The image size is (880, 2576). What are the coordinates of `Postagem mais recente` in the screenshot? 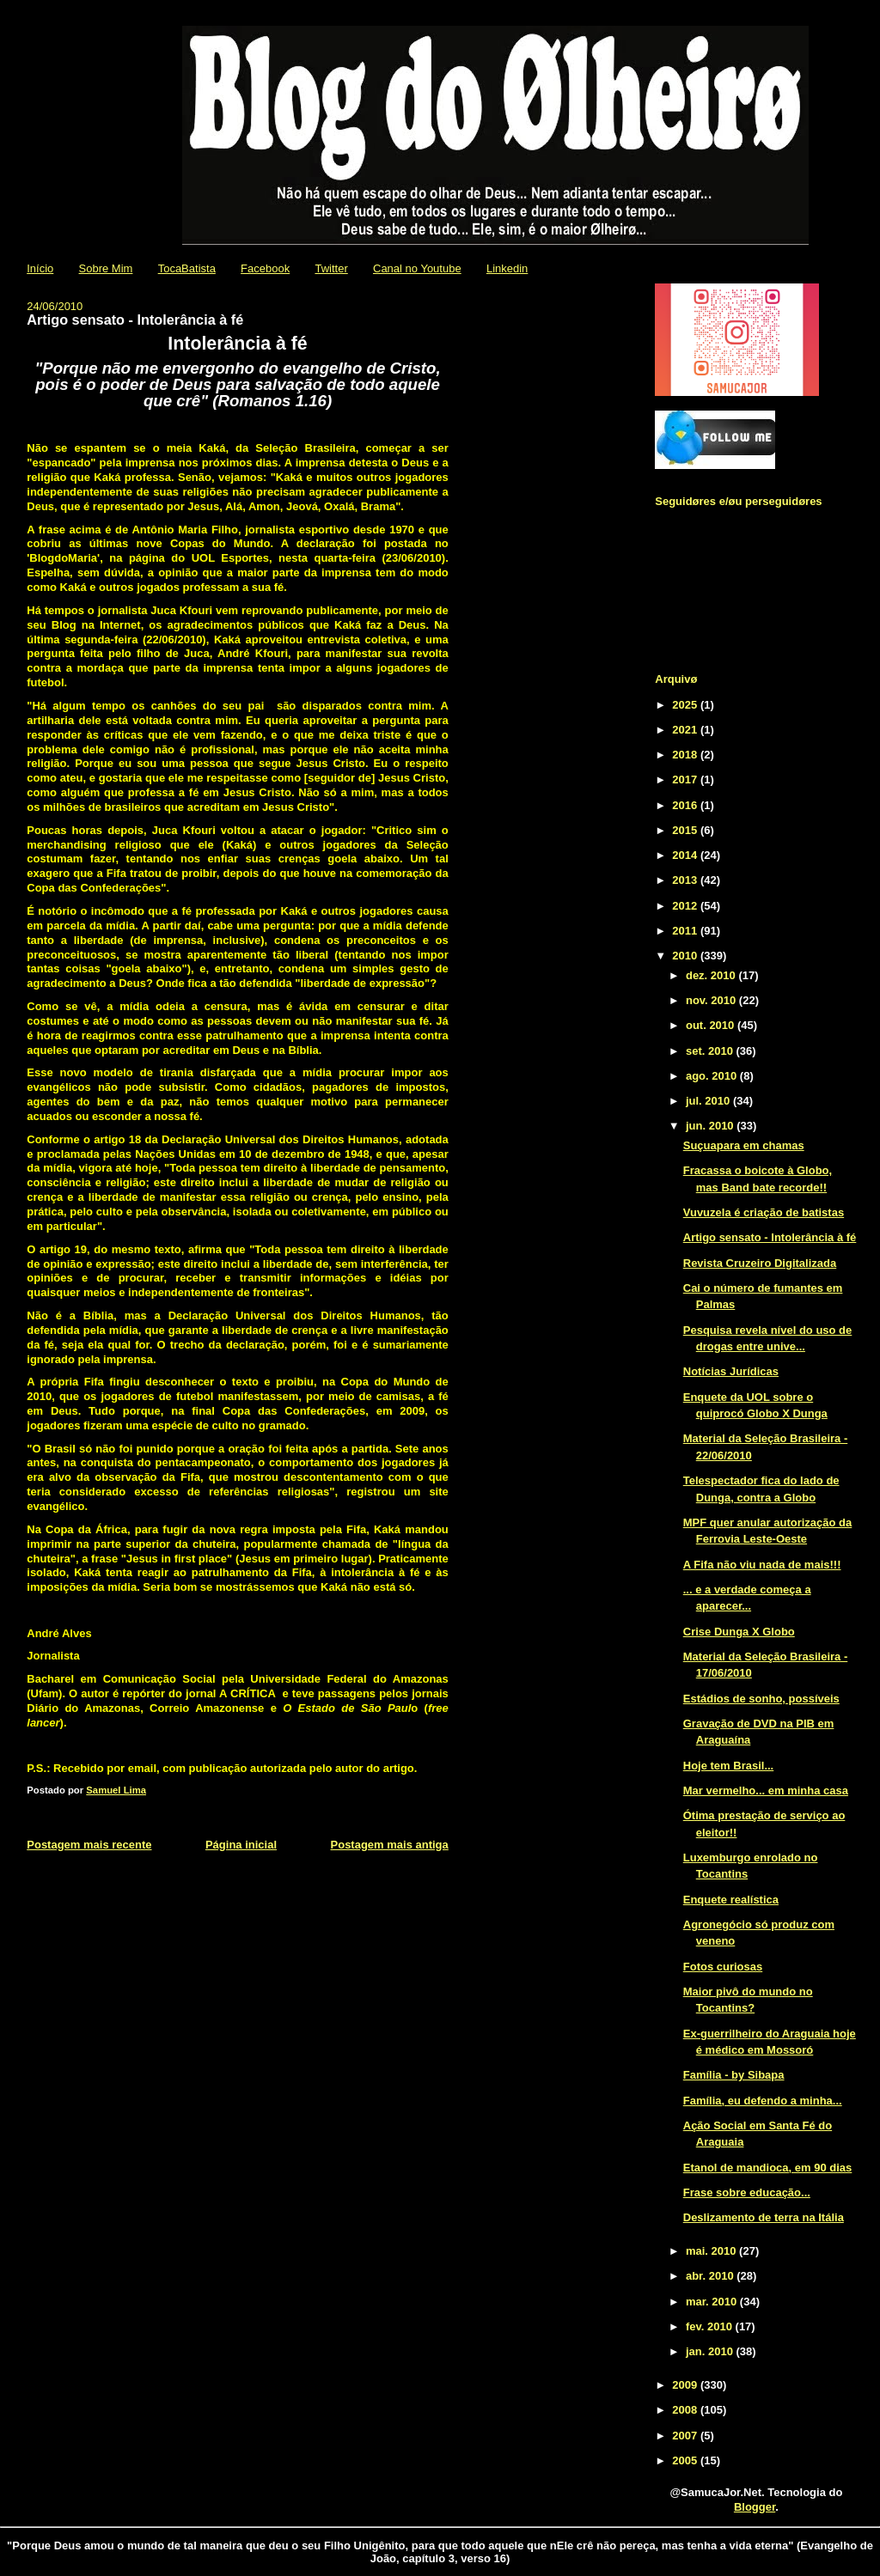 It's located at (89, 1844).